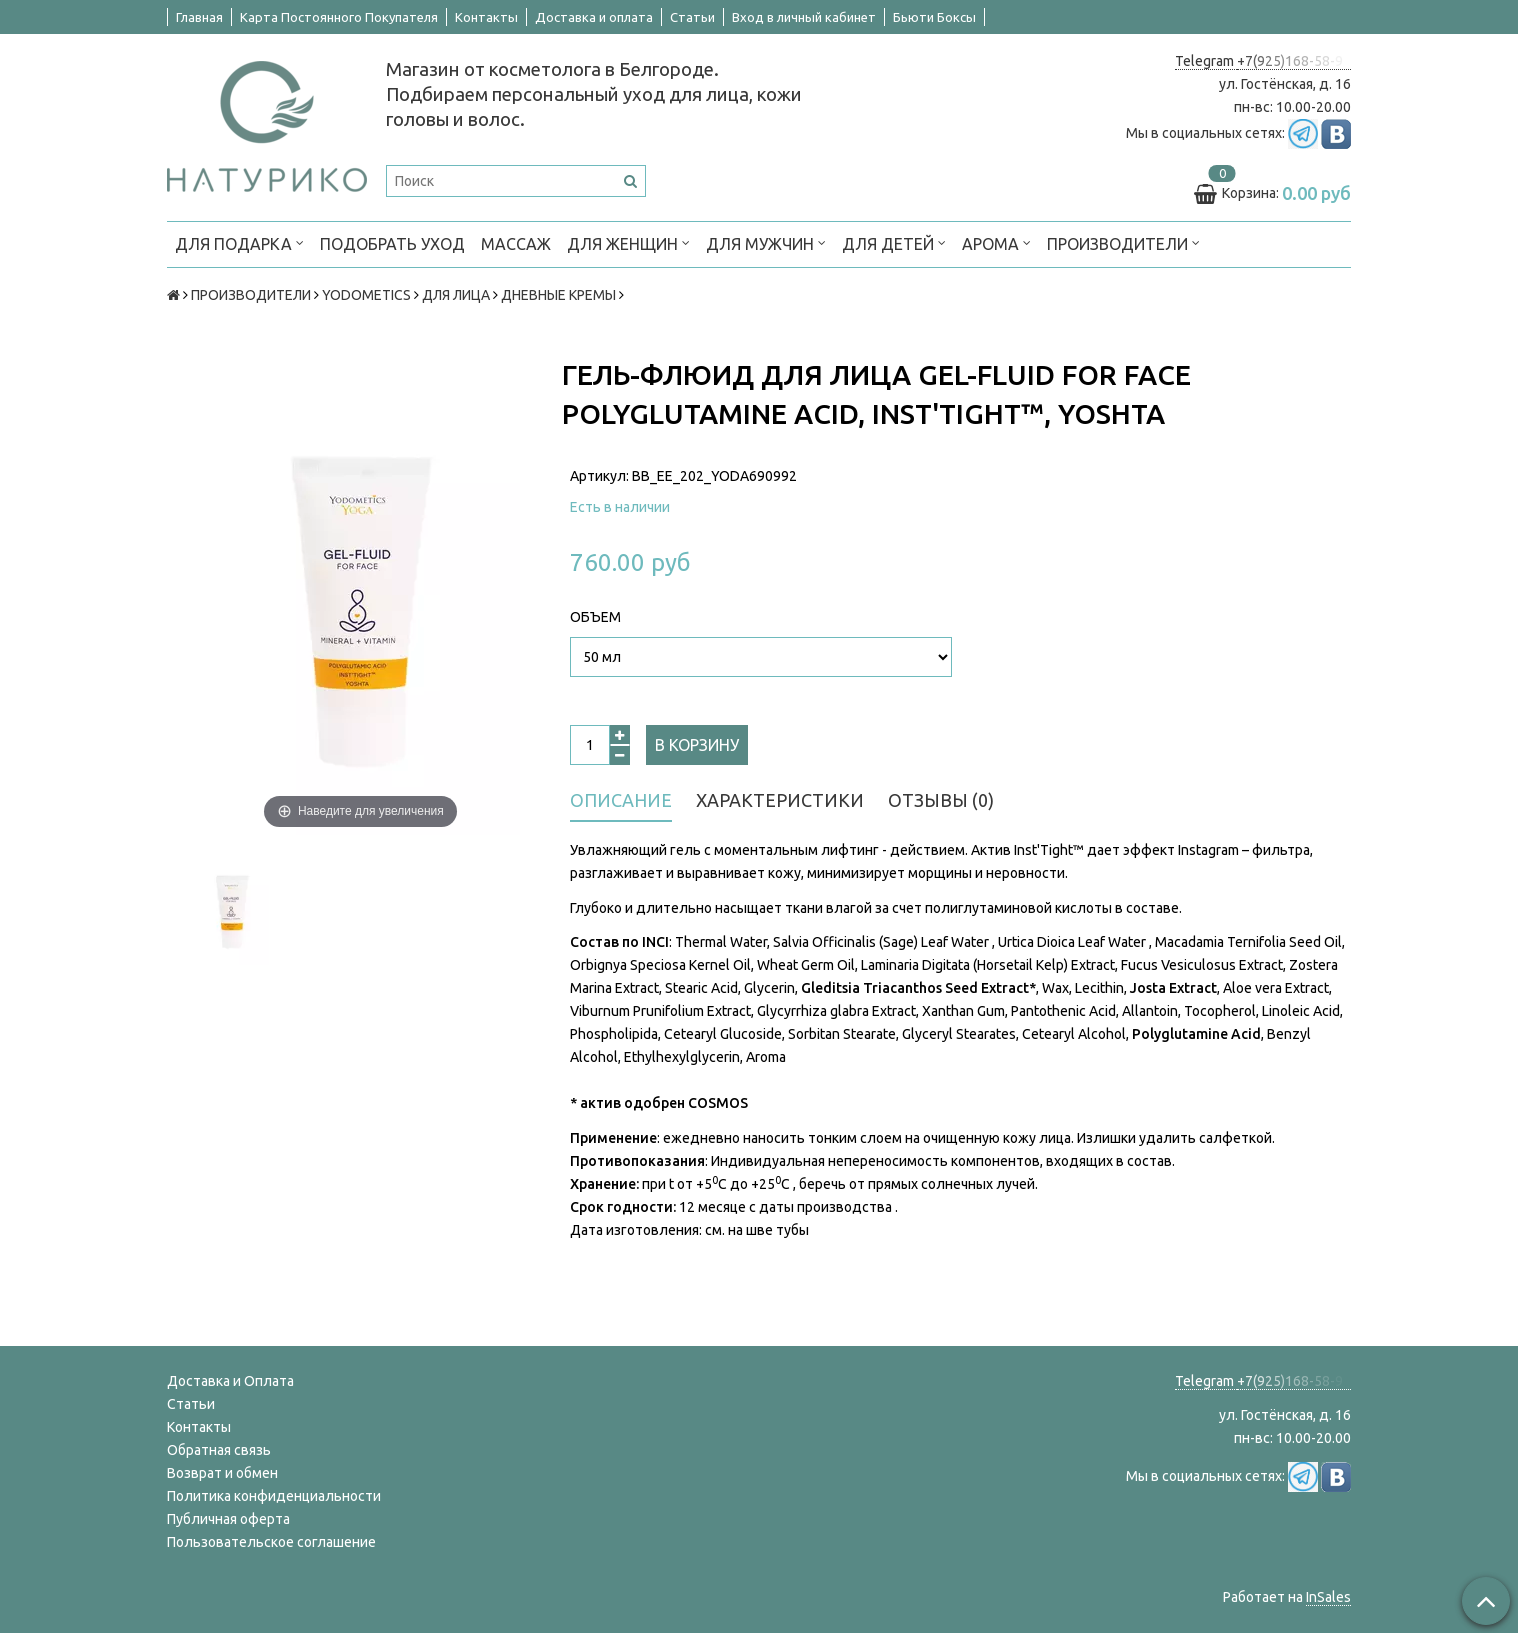 This screenshot has width=1518, height=1633. Describe the element at coordinates (392, 244) in the screenshot. I see `ПОДОБРАТЬ УХОД` at that location.